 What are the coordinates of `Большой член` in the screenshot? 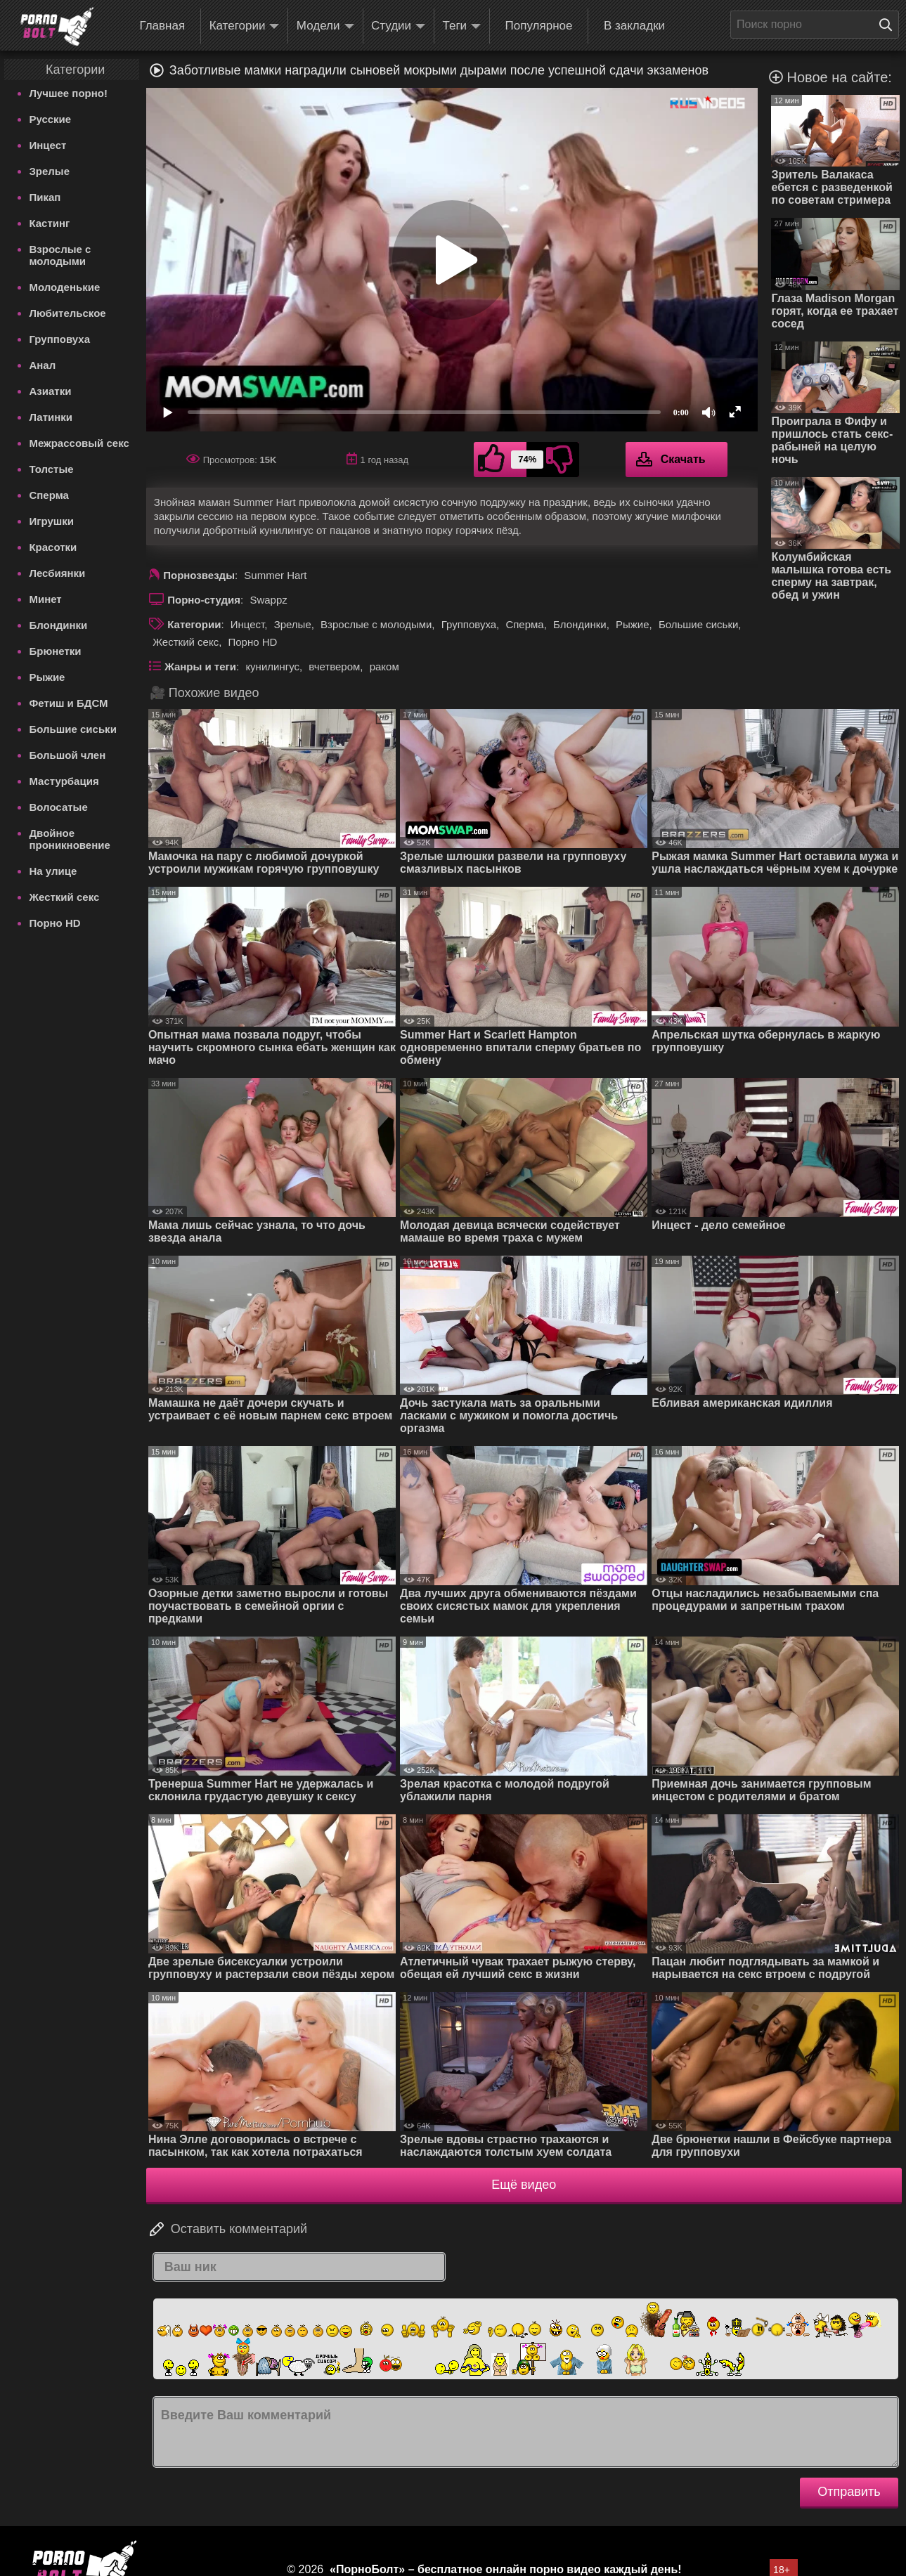 It's located at (67, 755).